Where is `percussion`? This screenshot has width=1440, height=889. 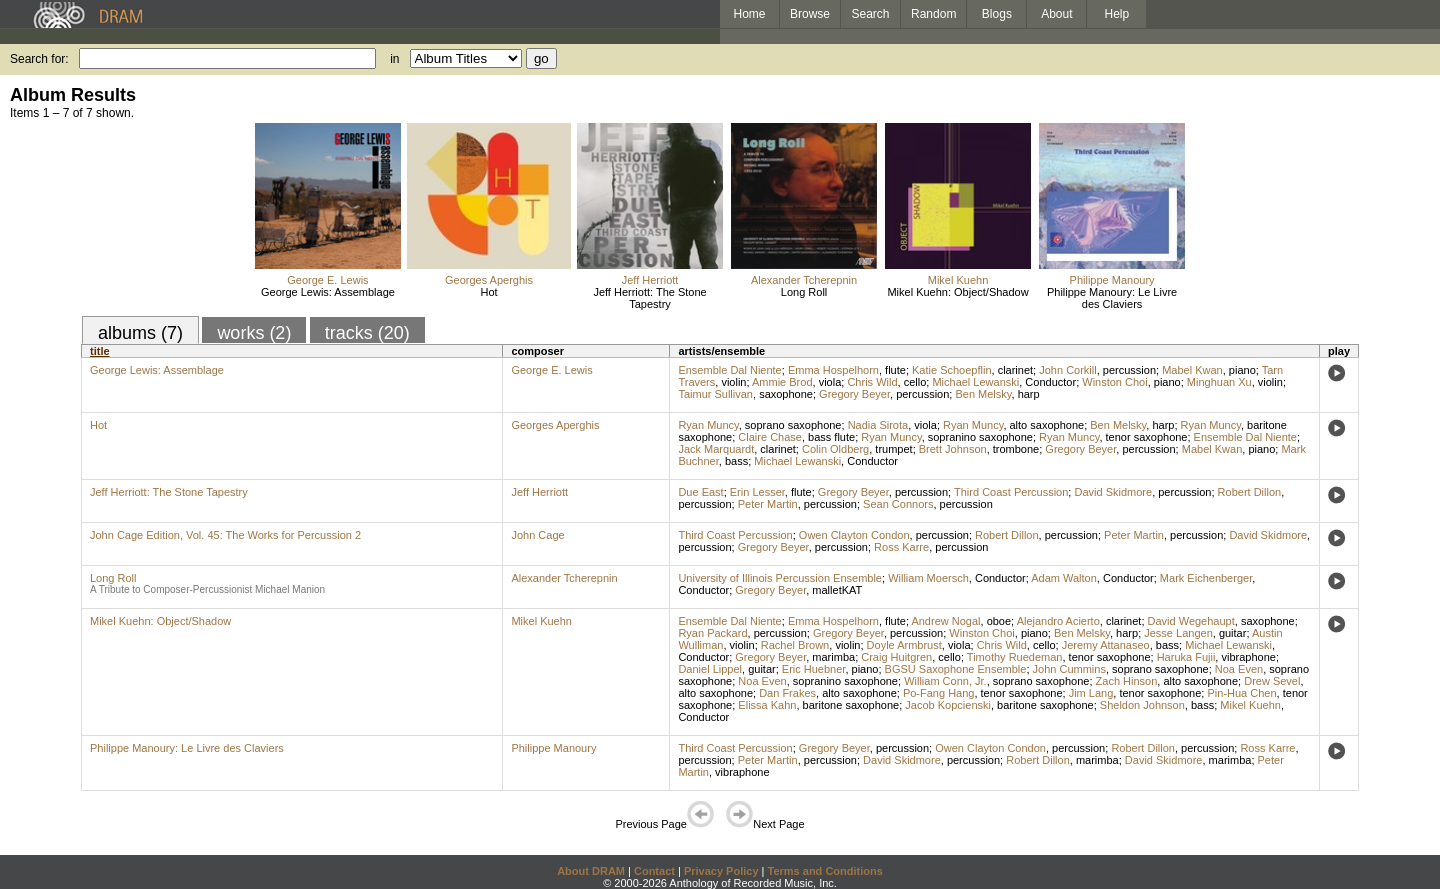
percussion is located at coordinates (1129, 370).